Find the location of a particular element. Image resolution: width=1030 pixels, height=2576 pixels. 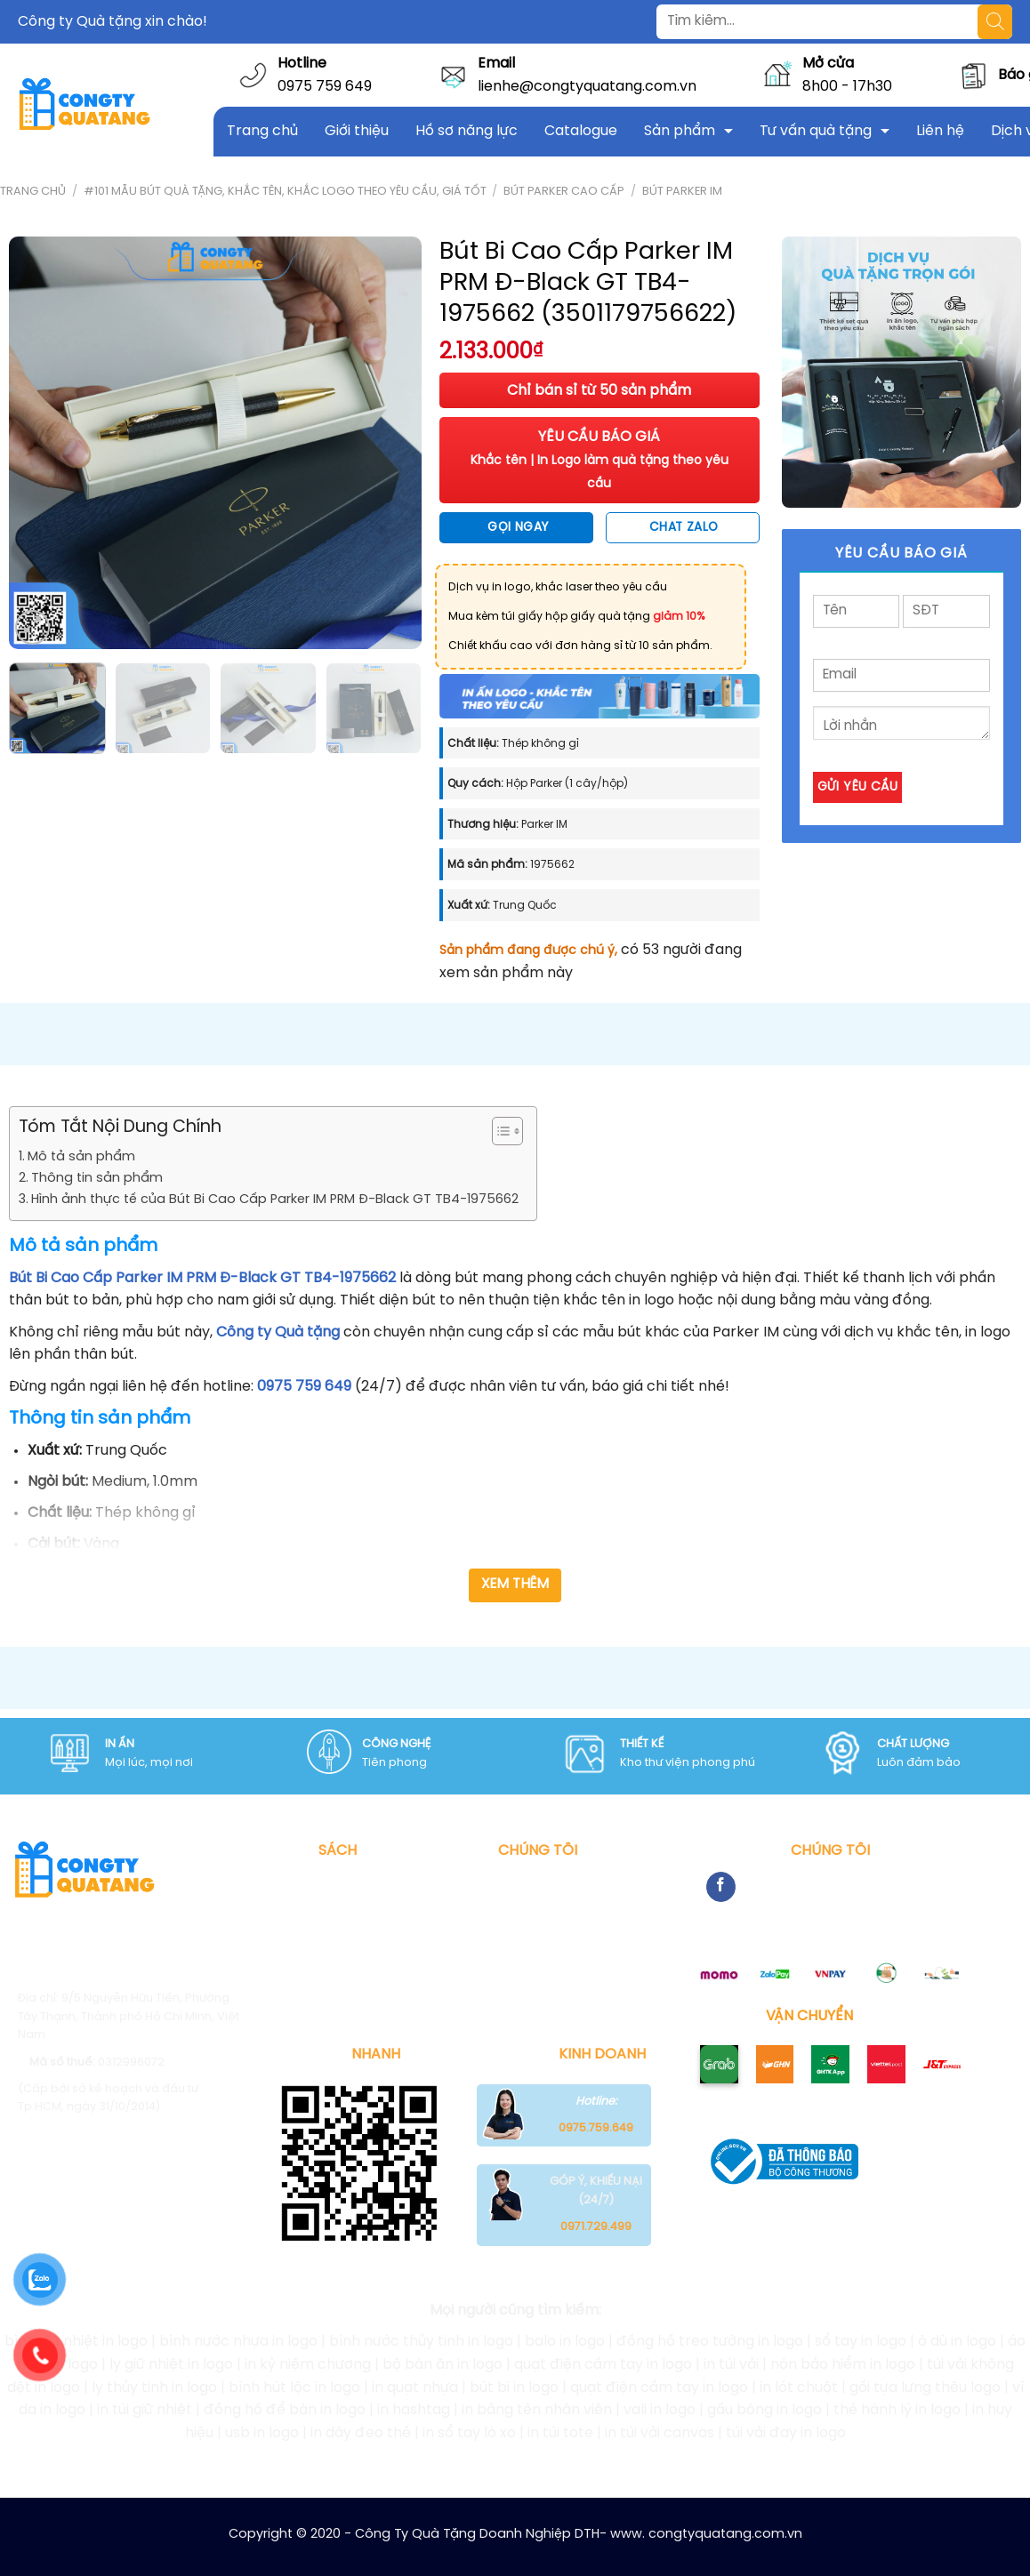

in kỷ niệm chương is located at coordinates (308, 2364).